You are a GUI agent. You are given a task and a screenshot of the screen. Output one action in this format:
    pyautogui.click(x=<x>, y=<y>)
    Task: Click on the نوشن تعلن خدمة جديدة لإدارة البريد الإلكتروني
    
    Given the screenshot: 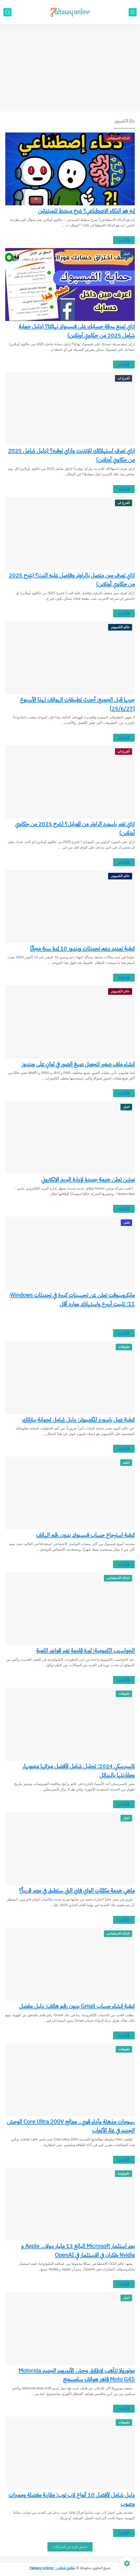 What is the action you would take?
    pyautogui.click(x=88, y=1179)
    